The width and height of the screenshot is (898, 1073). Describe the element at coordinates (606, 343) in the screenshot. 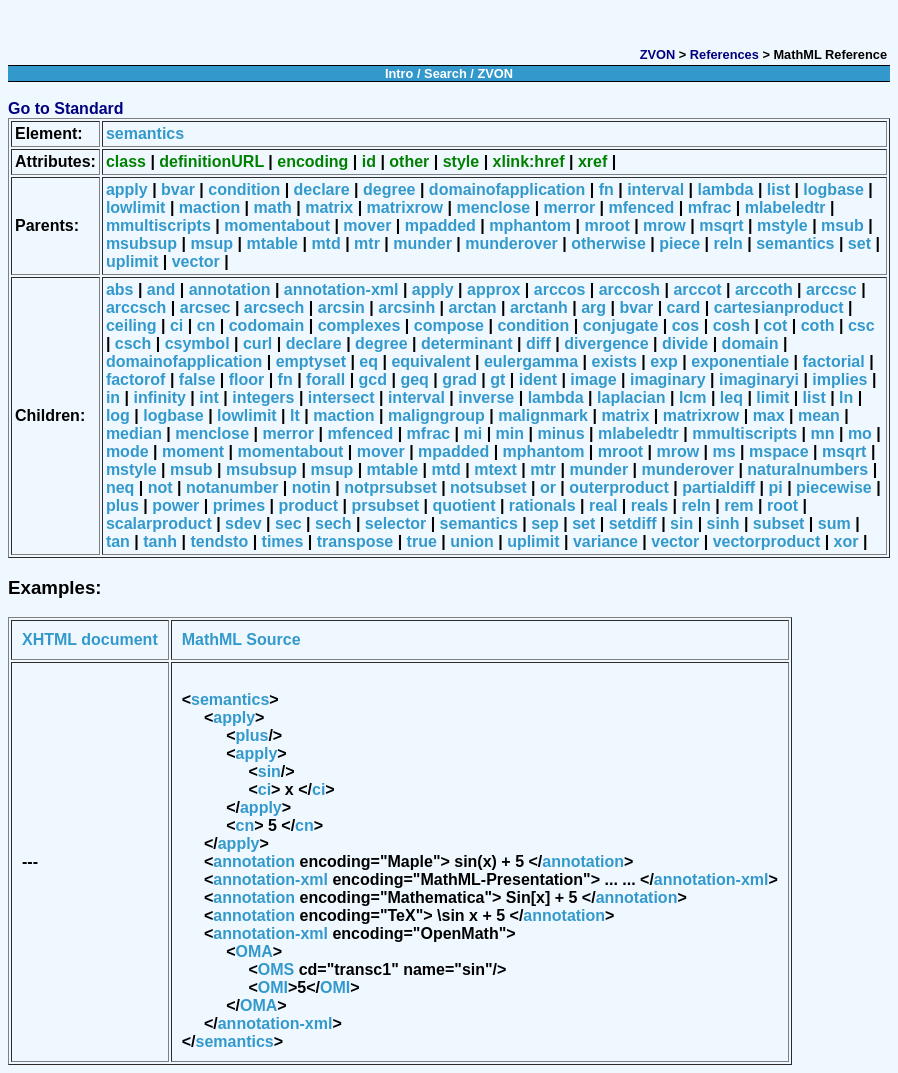

I see `divergence` at that location.